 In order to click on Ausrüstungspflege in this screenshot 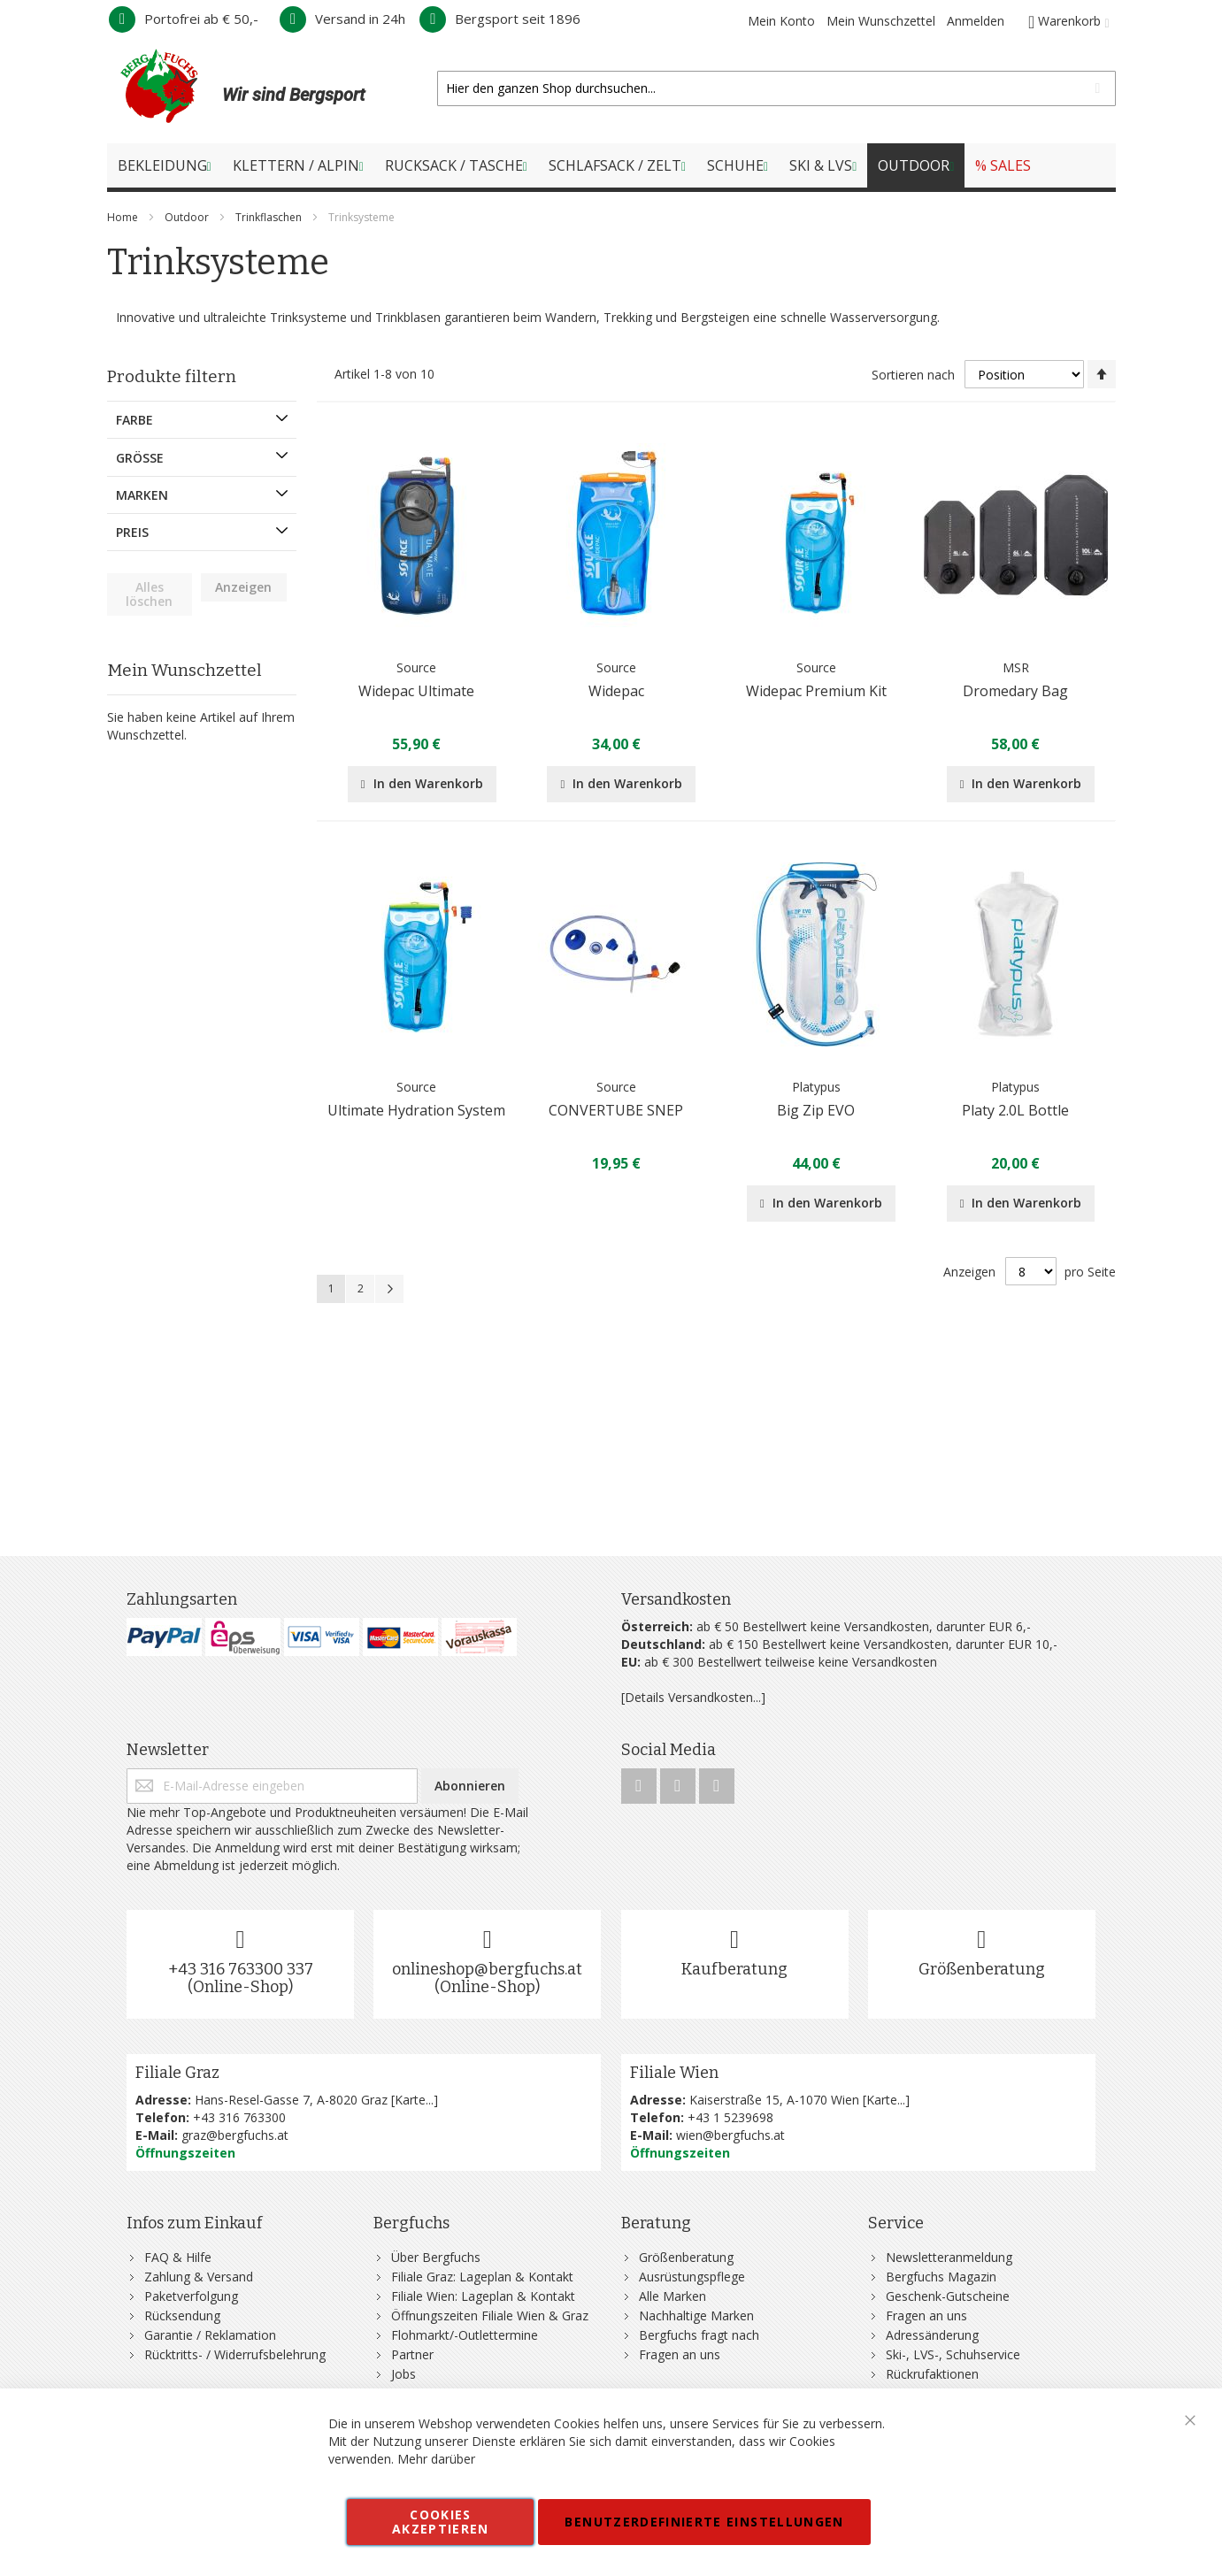, I will do `click(692, 2276)`.